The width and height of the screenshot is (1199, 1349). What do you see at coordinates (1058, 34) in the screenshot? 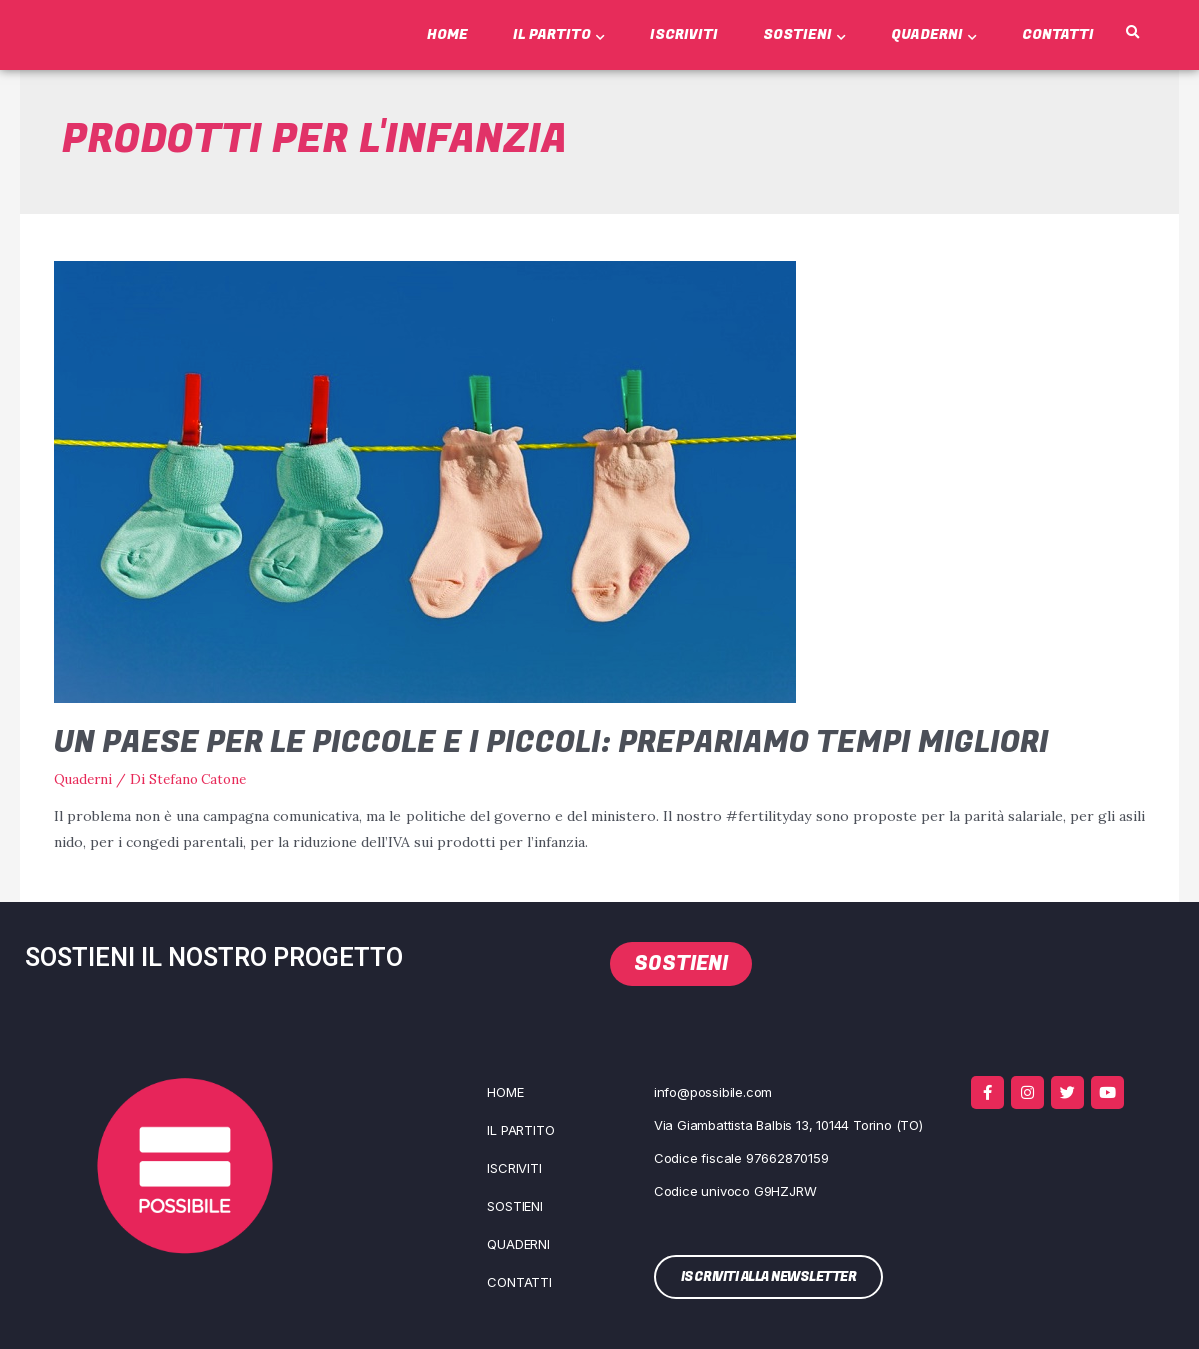
I see `Contatti` at bounding box center [1058, 34].